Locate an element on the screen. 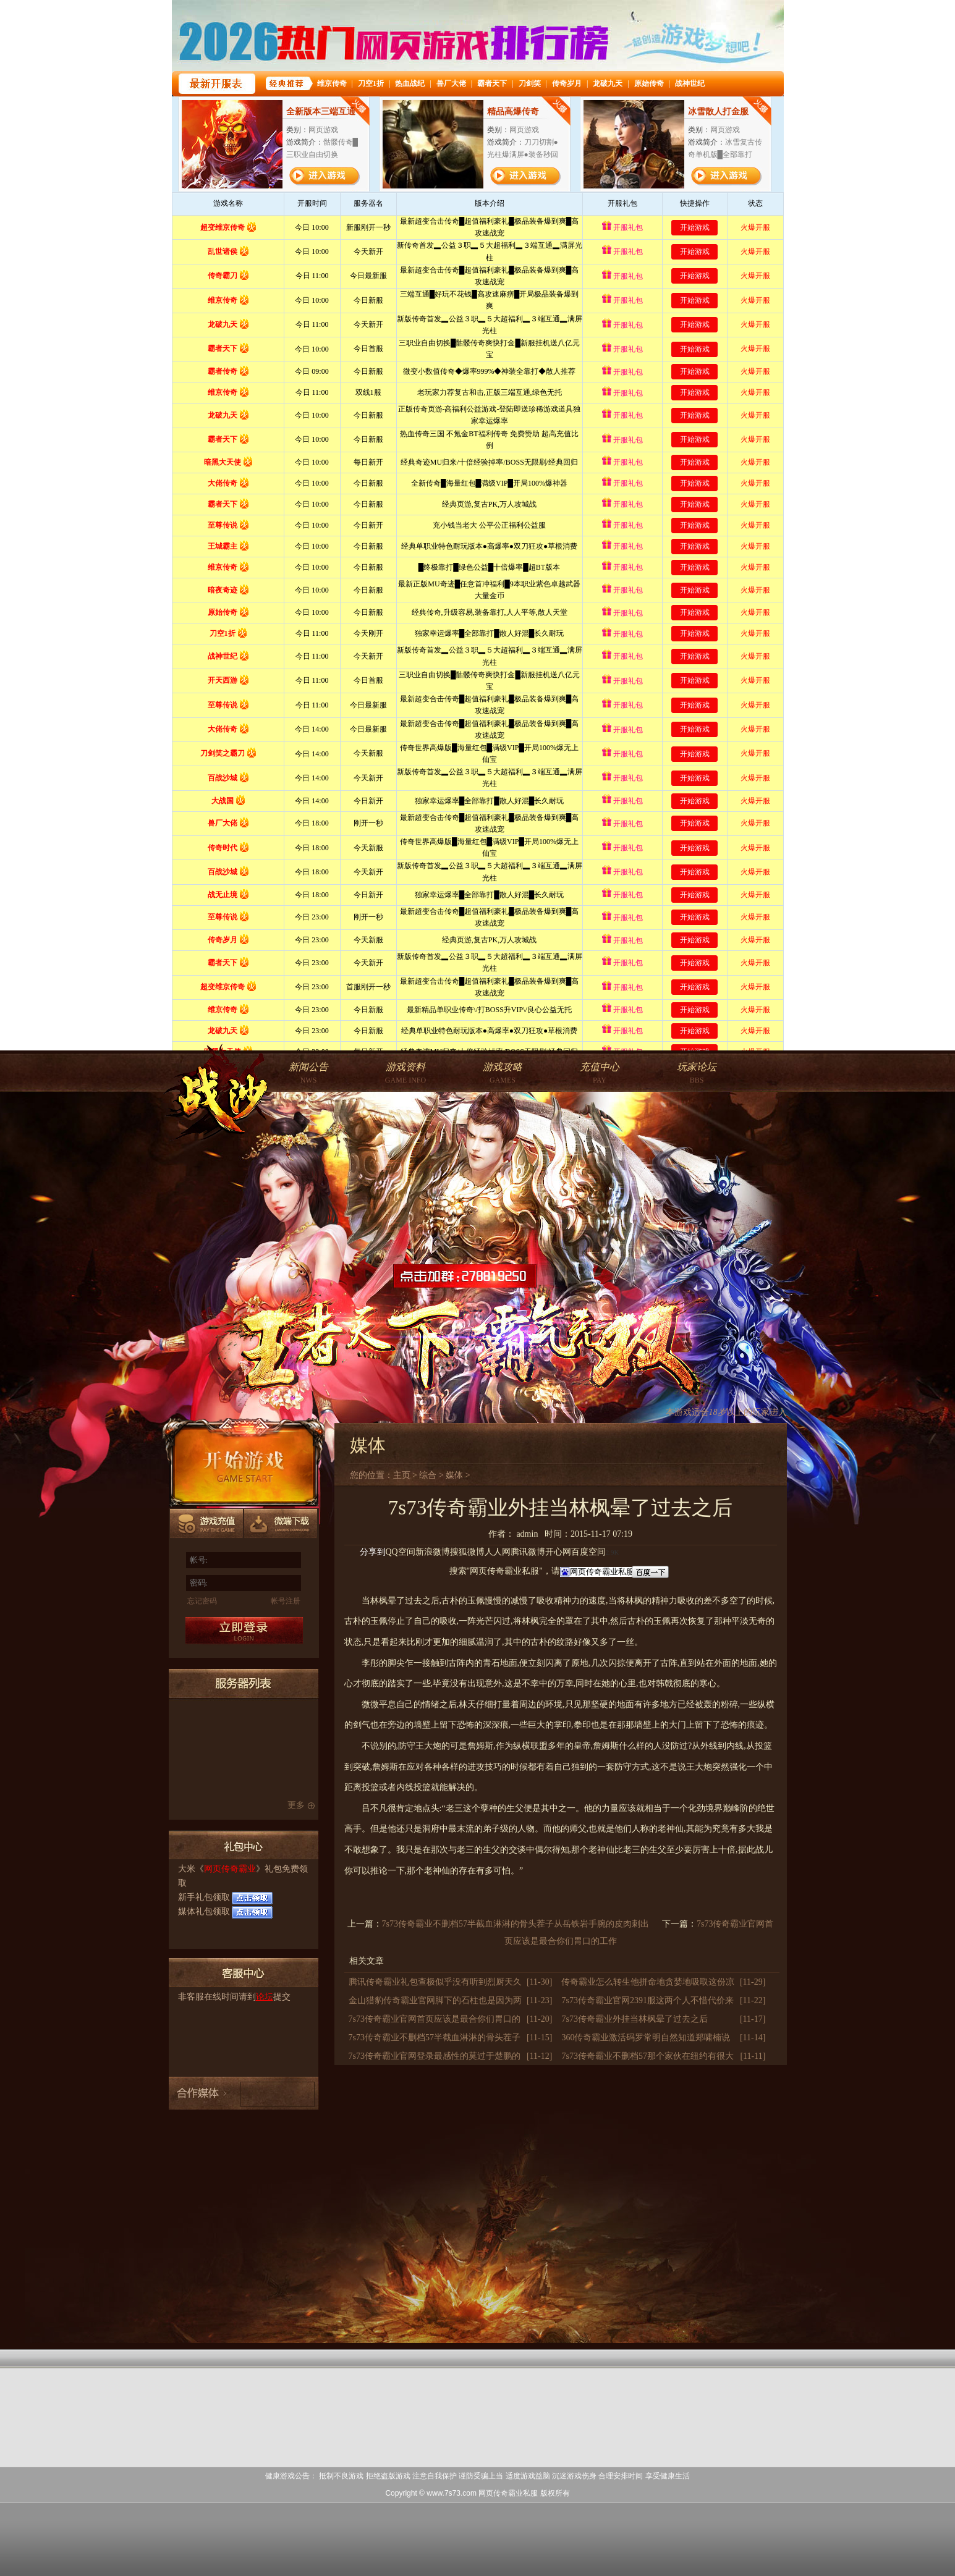  帐号注册 is located at coordinates (285, 1601).